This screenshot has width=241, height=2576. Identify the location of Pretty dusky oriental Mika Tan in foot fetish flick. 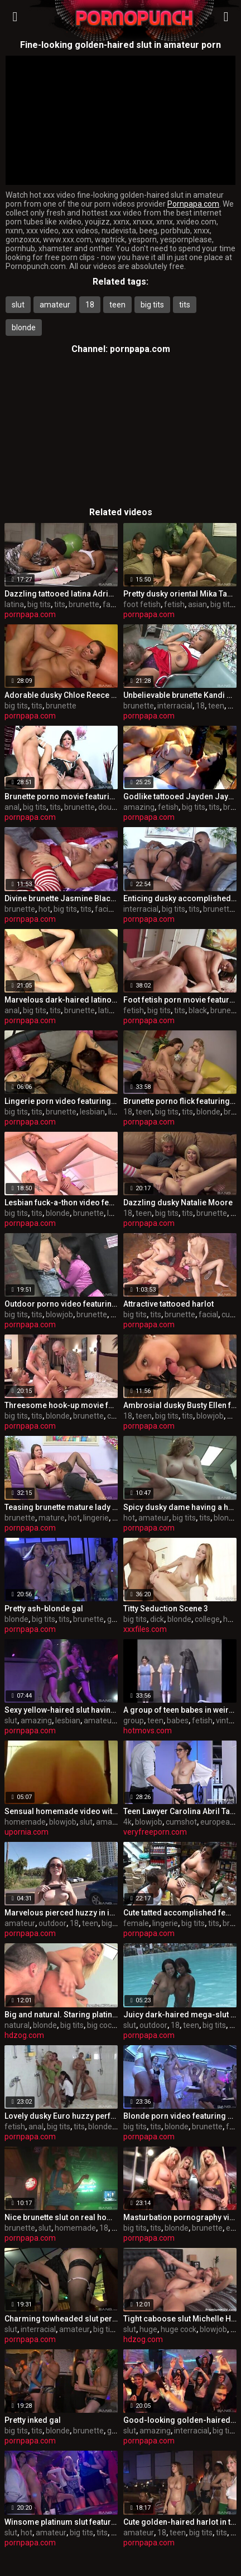
(180, 593).